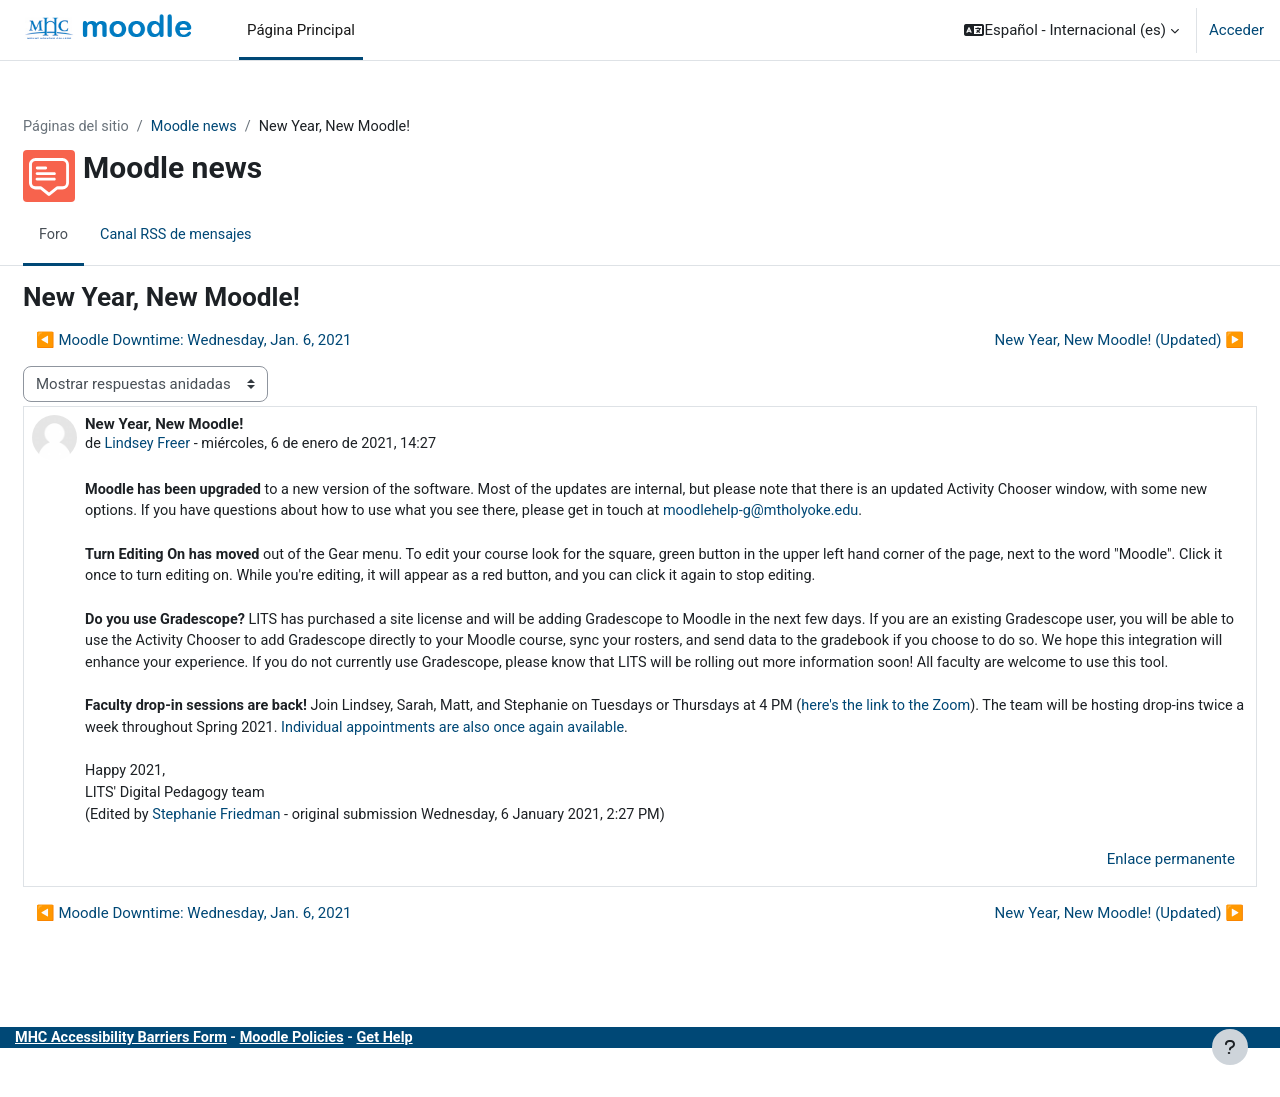 This screenshot has width=1280, height=1097. I want to click on Canal RSS de mensajes [menuitem], so click(227, 235).